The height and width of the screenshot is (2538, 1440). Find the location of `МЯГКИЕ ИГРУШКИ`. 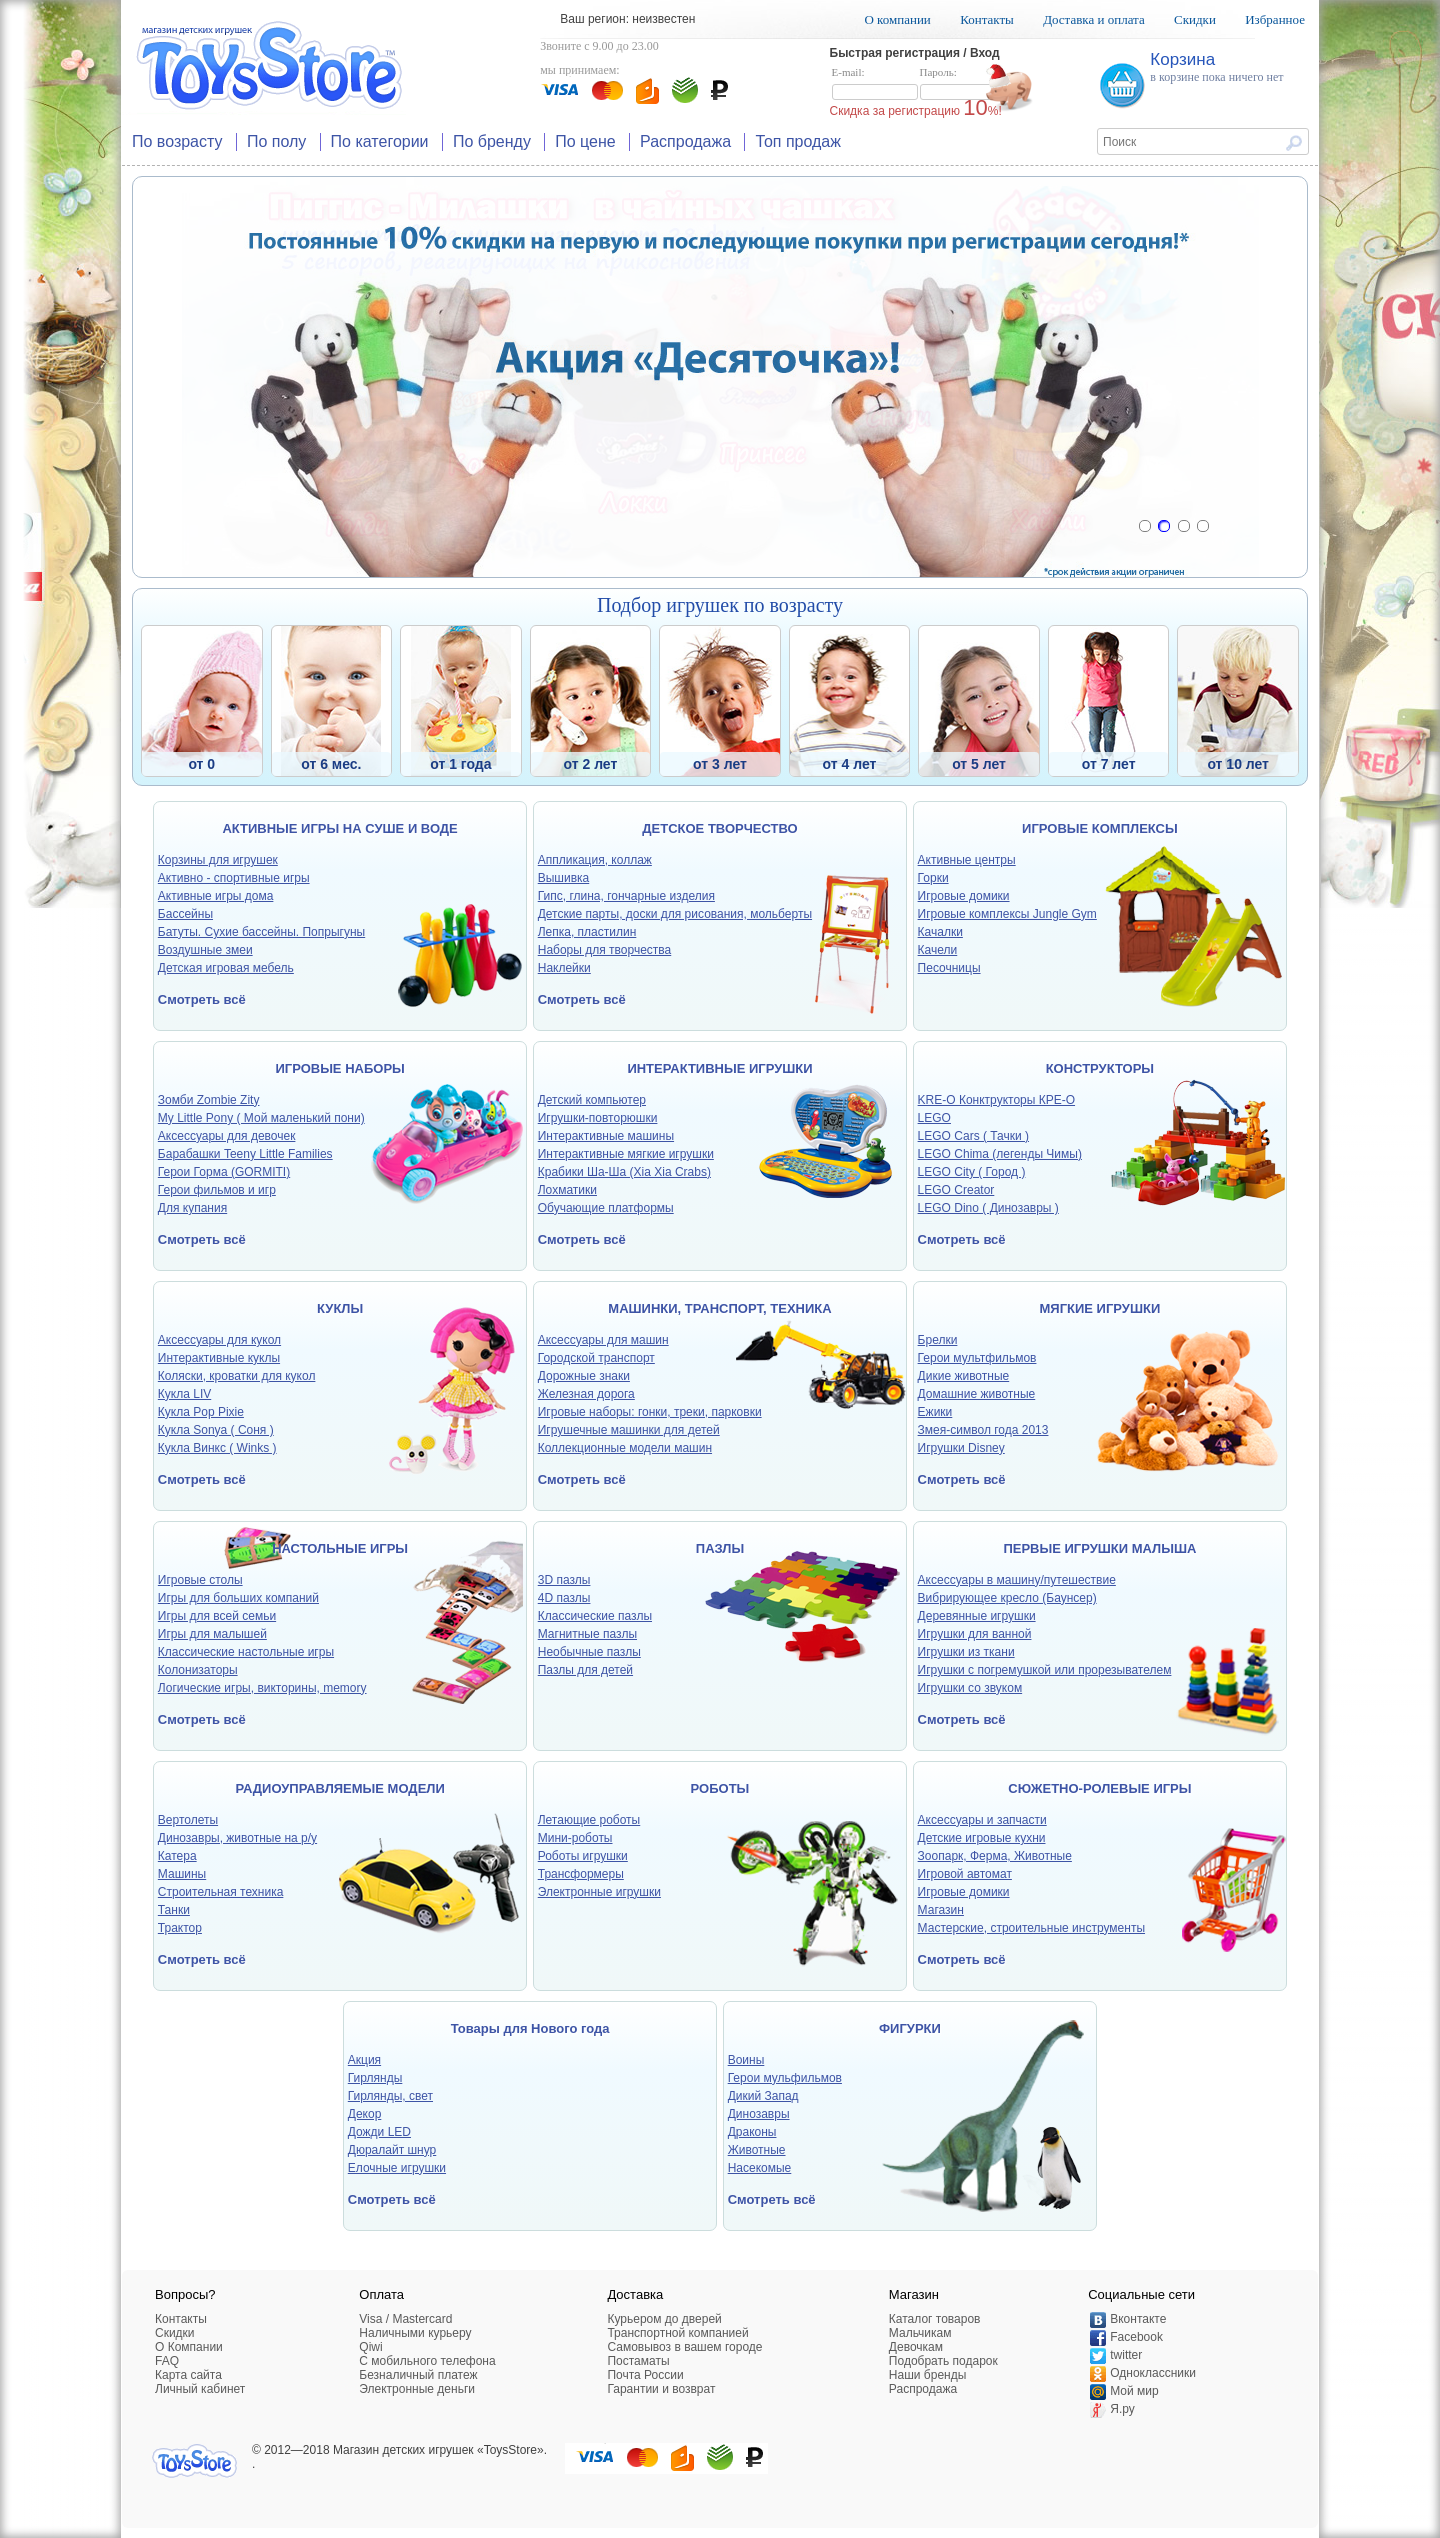

МЯГКИЕ ИГРУШКИ is located at coordinates (1100, 1308).